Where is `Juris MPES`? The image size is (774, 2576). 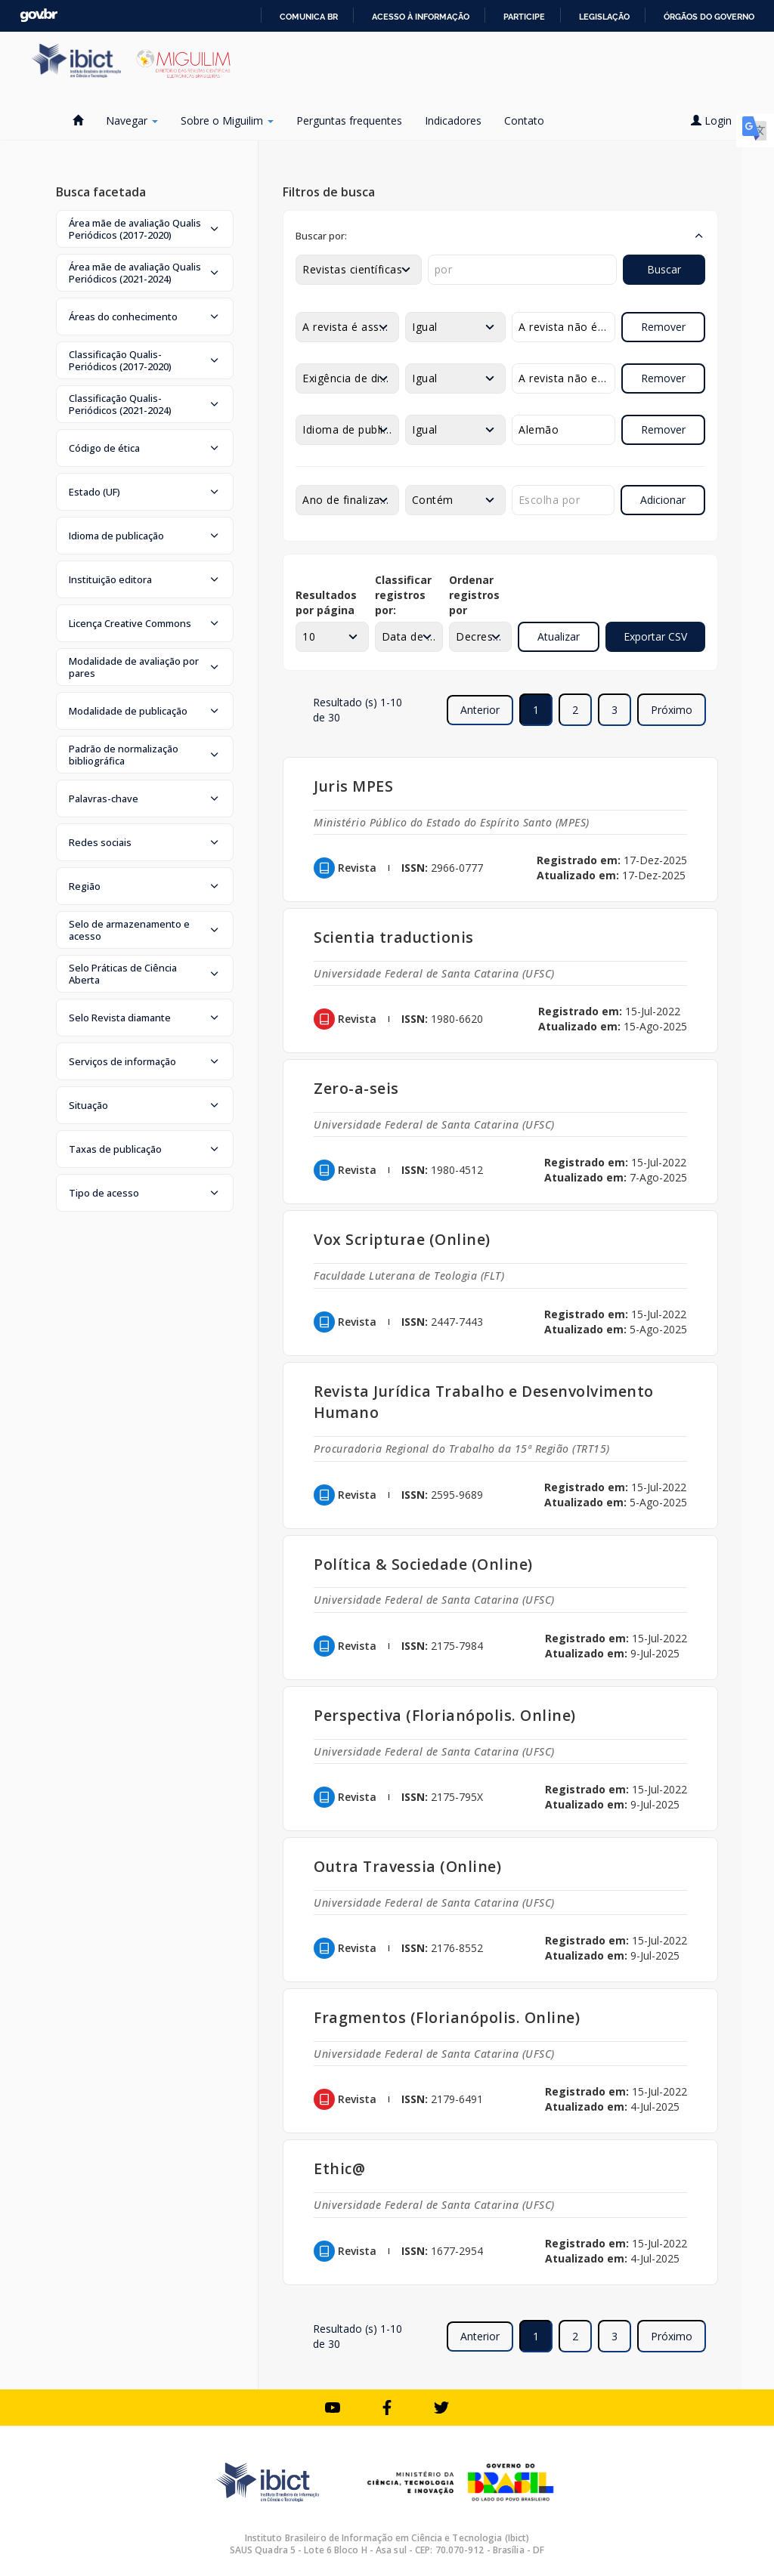 Juris MPES is located at coordinates (353, 786).